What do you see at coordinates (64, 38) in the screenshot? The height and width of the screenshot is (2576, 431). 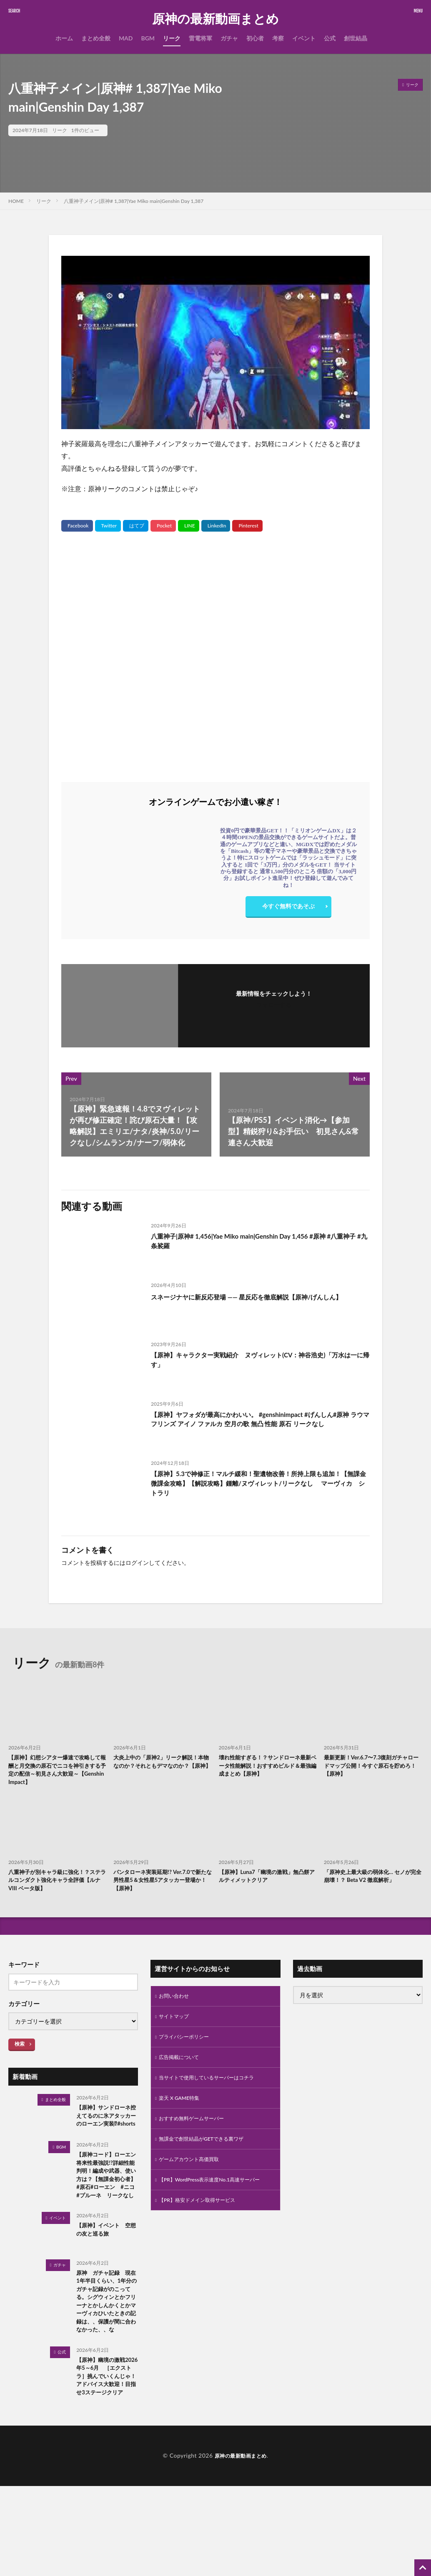 I see `ホーム` at bounding box center [64, 38].